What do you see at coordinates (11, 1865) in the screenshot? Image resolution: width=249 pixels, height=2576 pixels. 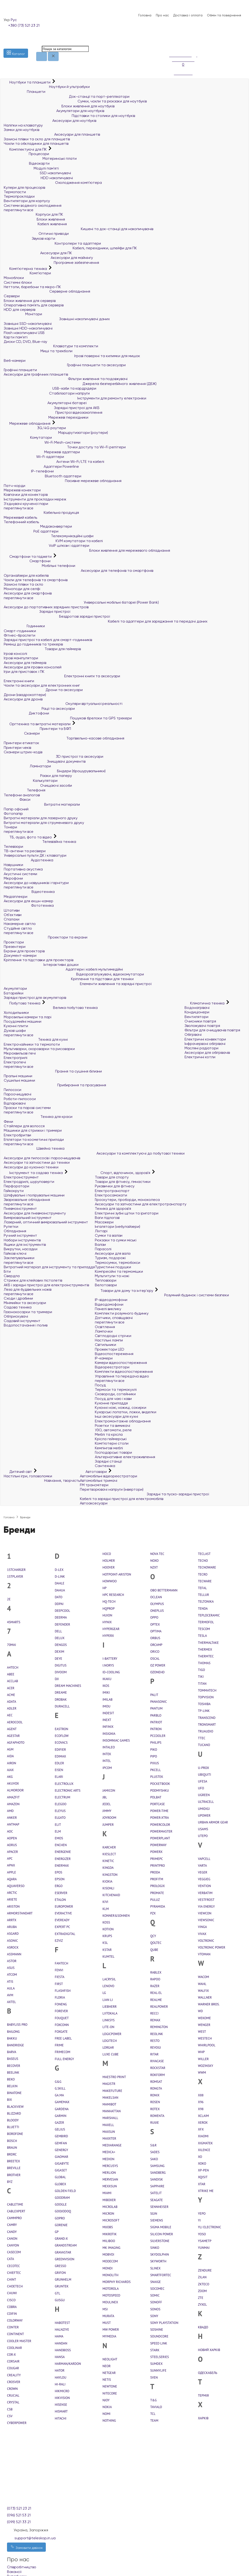 I see `APNX` at bounding box center [11, 1865].